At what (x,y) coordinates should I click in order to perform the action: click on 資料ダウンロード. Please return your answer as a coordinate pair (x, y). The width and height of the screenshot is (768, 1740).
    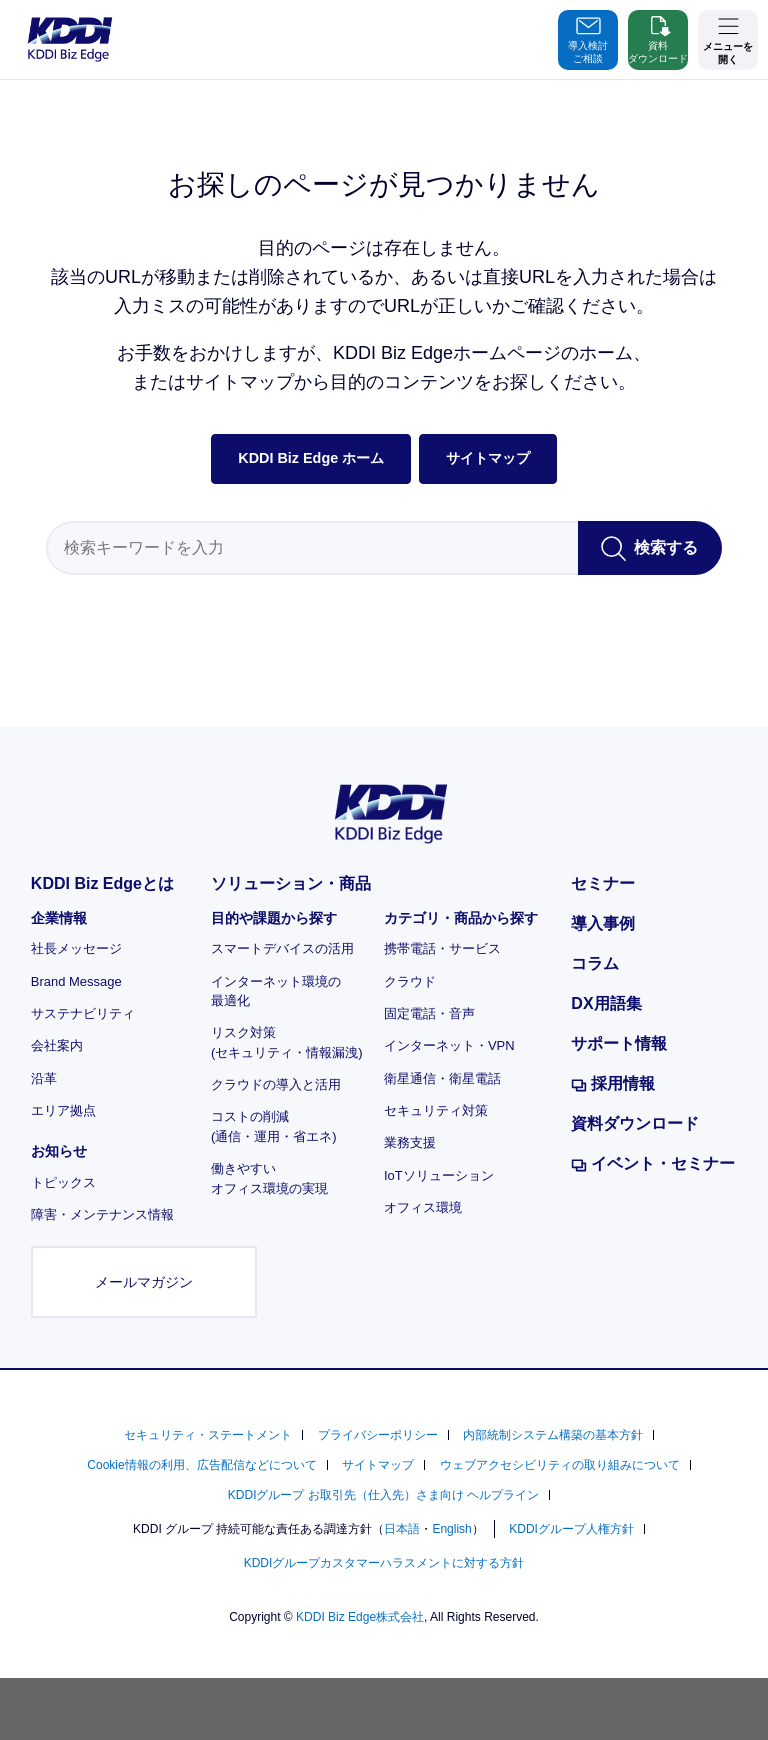
    Looking at the image, I should click on (658, 38).